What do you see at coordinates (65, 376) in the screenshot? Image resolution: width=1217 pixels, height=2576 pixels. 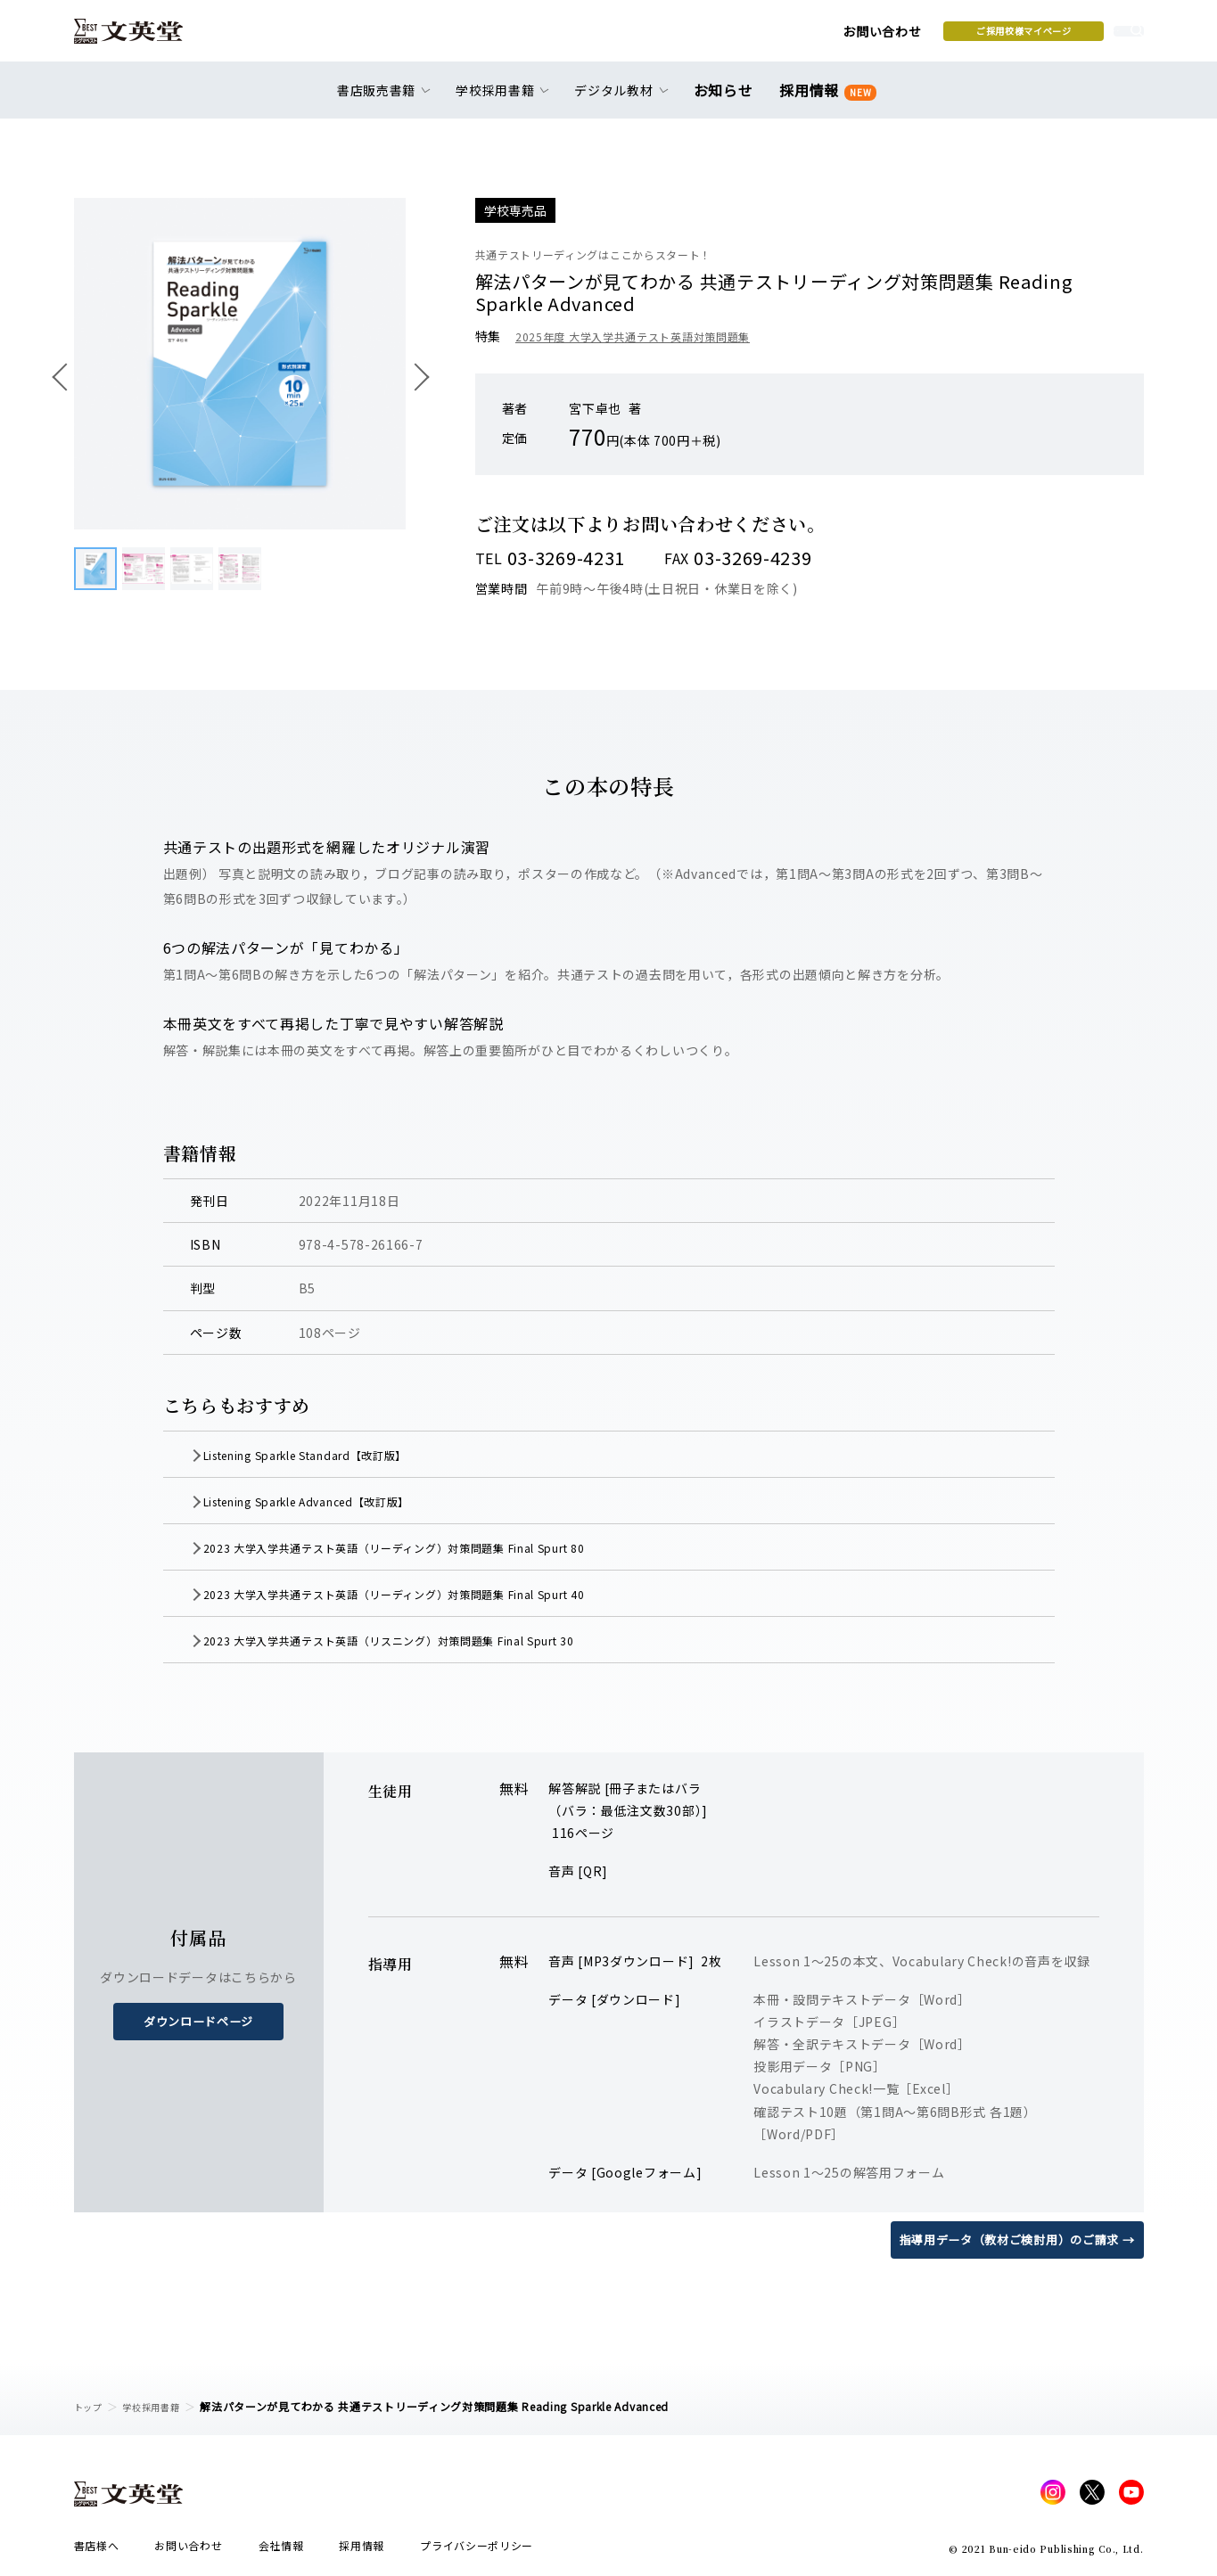 I see `前へ` at bounding box center [65, 376].